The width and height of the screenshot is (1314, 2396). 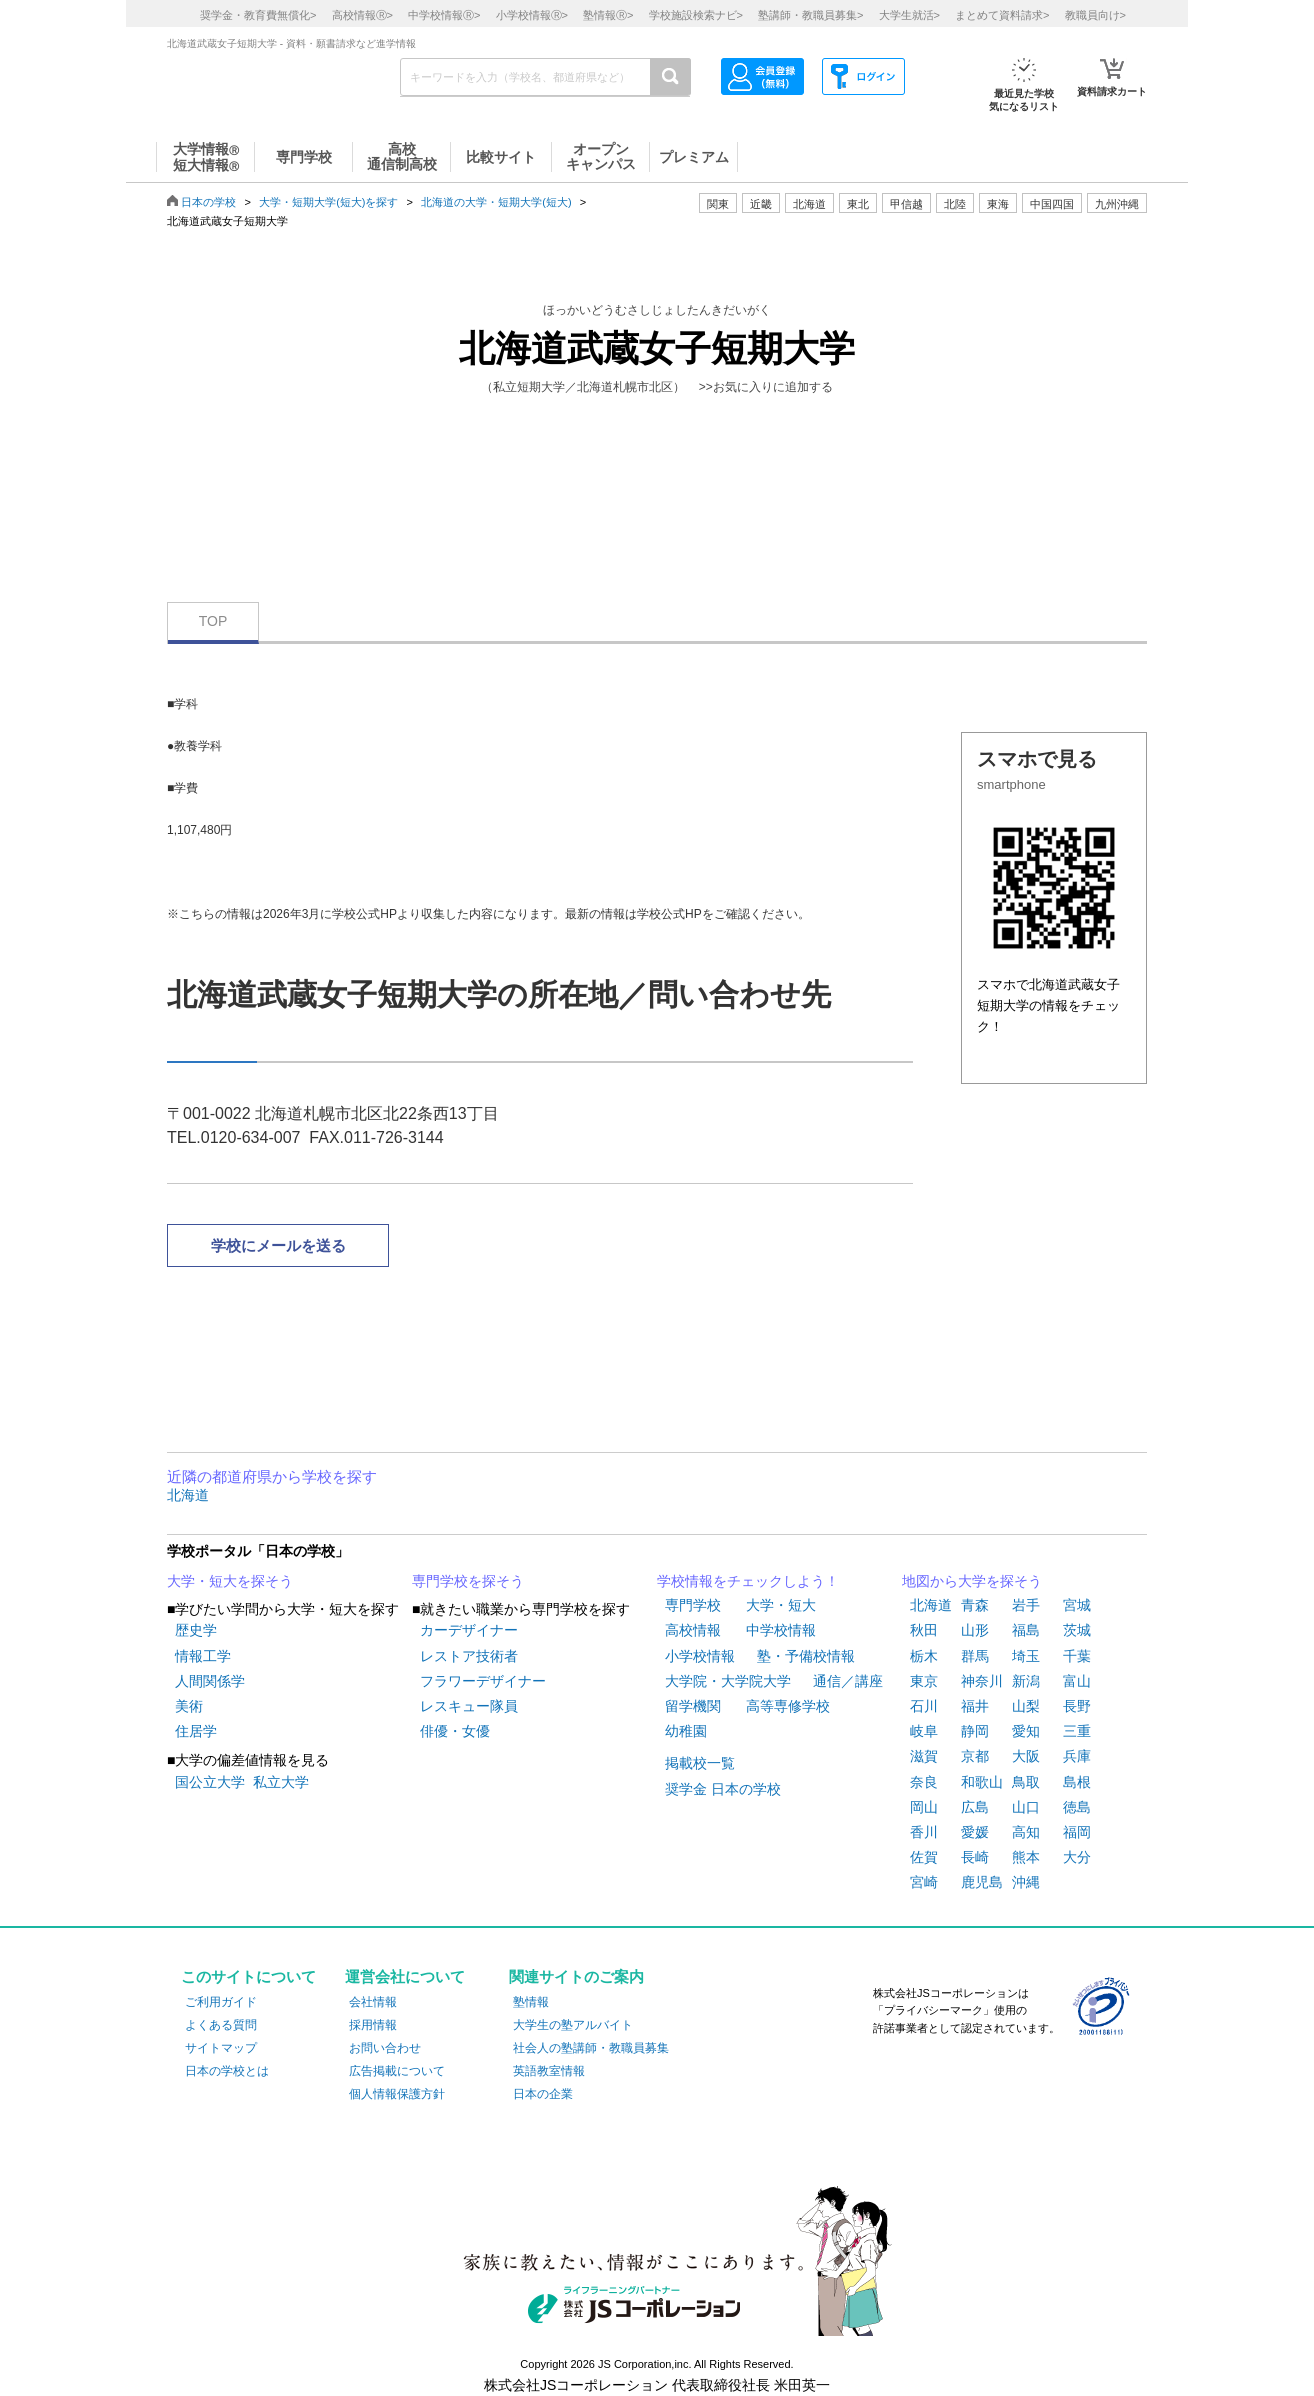 I want to click on 岐阜, so click(x=924, y=1731).